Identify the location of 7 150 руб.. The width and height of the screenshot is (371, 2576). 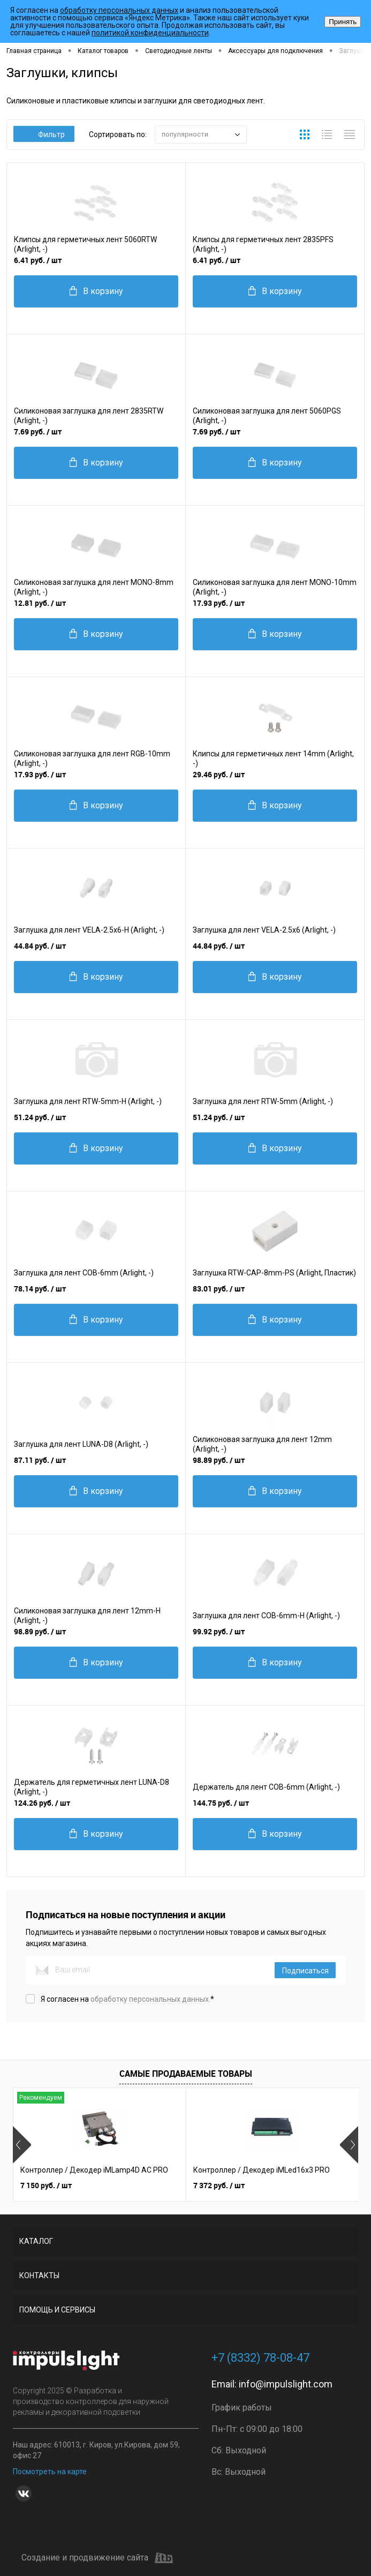
(46, 2185).